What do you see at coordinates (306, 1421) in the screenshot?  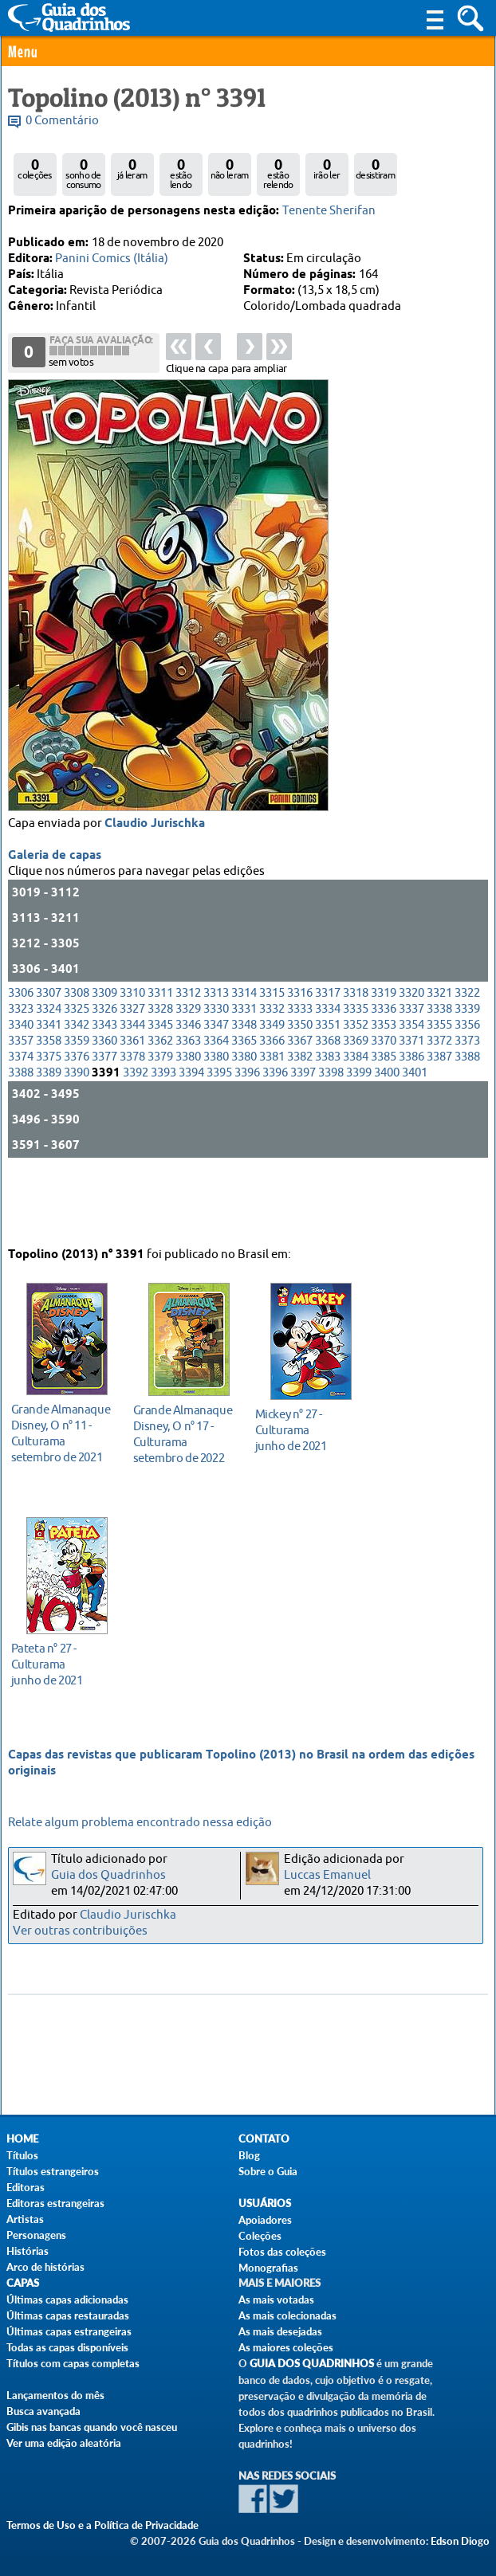 I see `junho de 2021` at bounding box center [306, 1421].